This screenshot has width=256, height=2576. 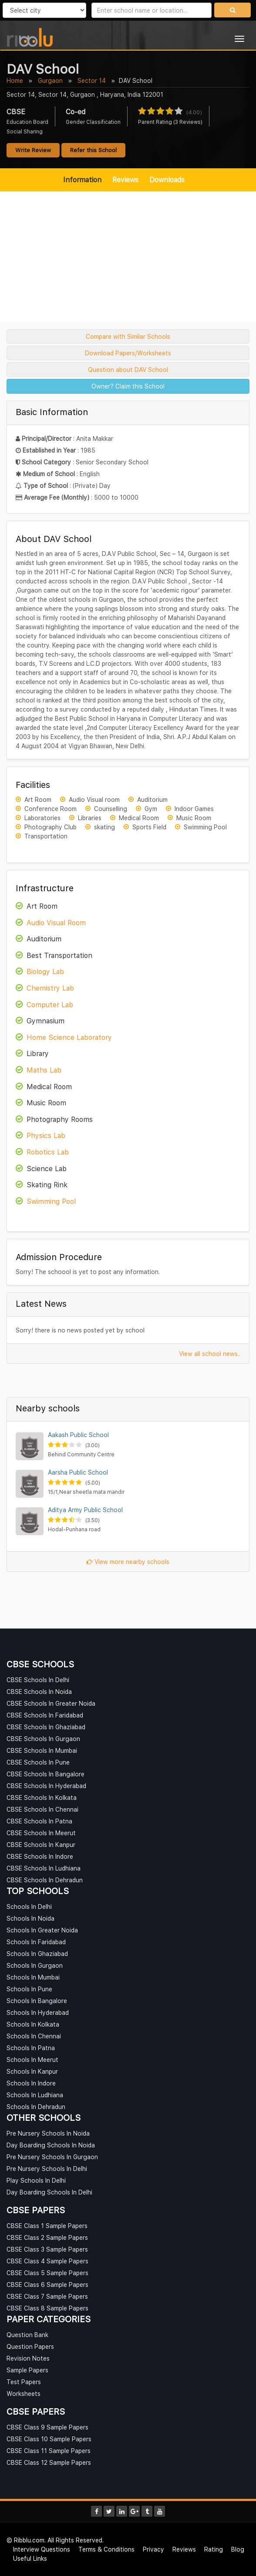 What do you see at coordinates (47, 2237) in the screenshot?
I see `CBSE Class 2 Sample Papers` at bounding box center [47, 2237].